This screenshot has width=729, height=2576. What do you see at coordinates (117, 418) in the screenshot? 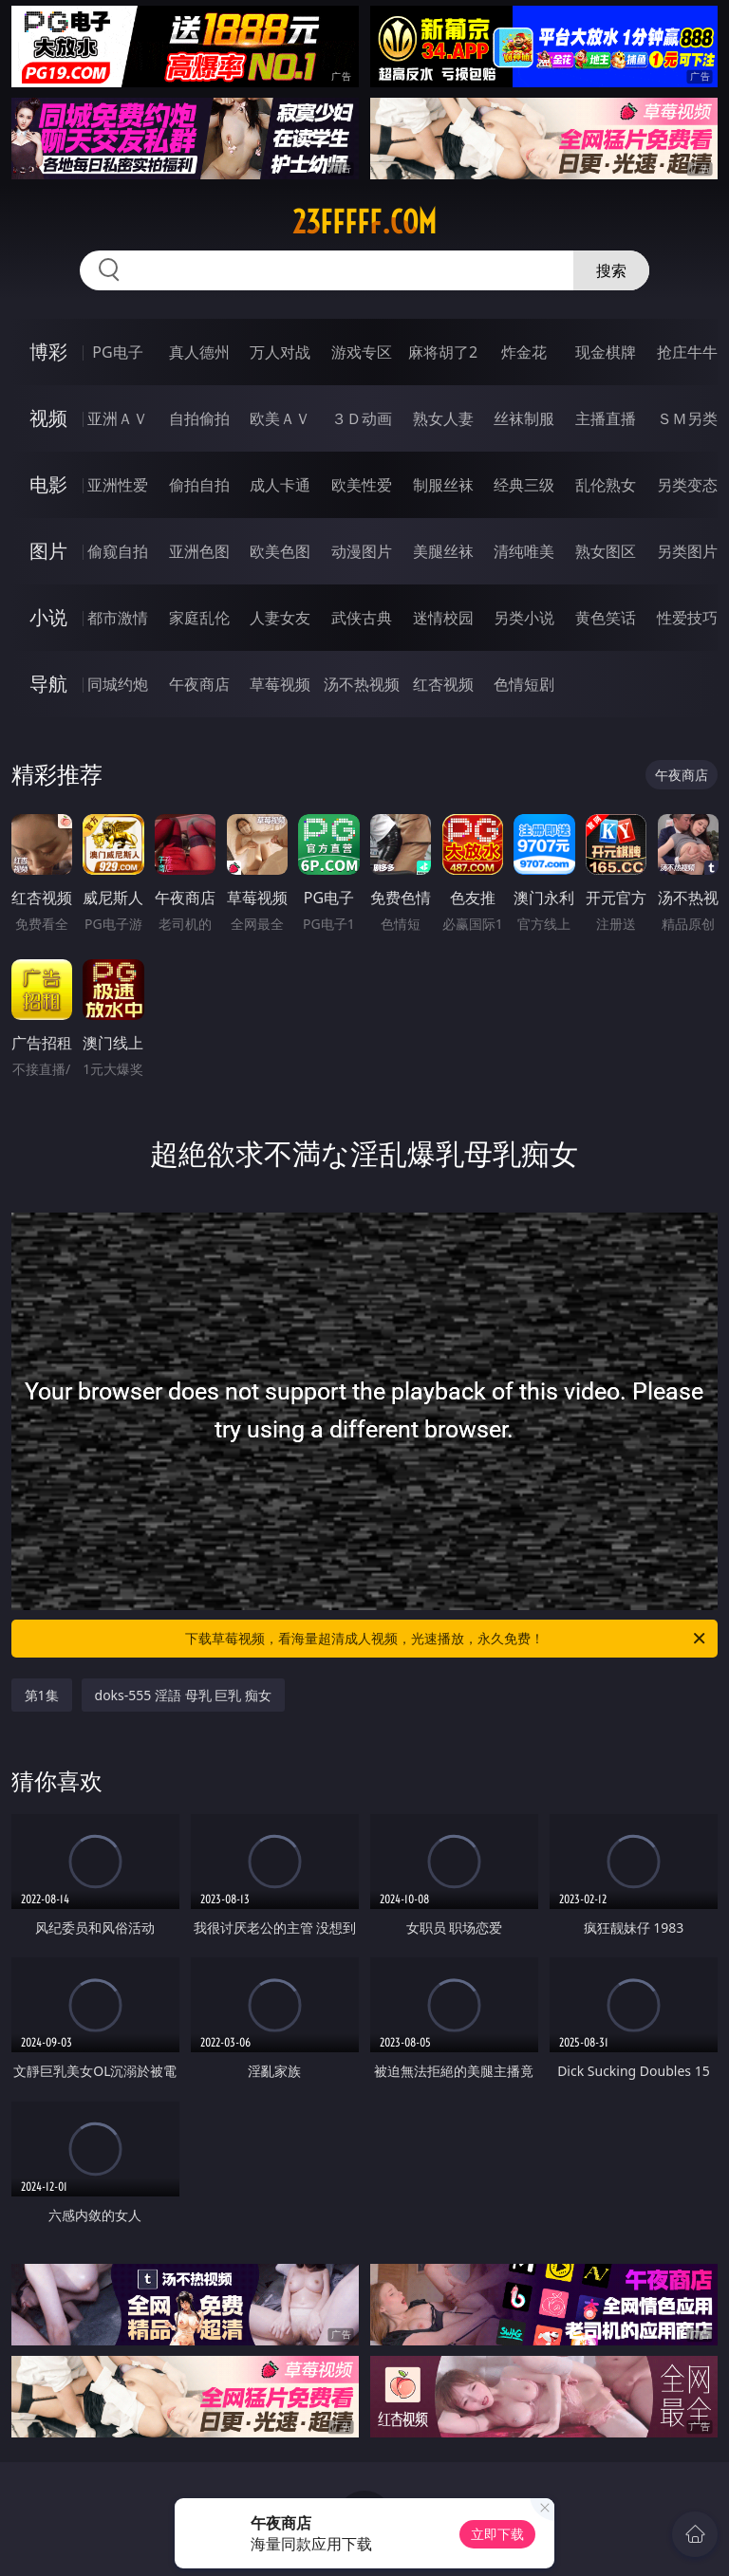
I see `亚洲ＡＶ` at bounding box center [117, 418].